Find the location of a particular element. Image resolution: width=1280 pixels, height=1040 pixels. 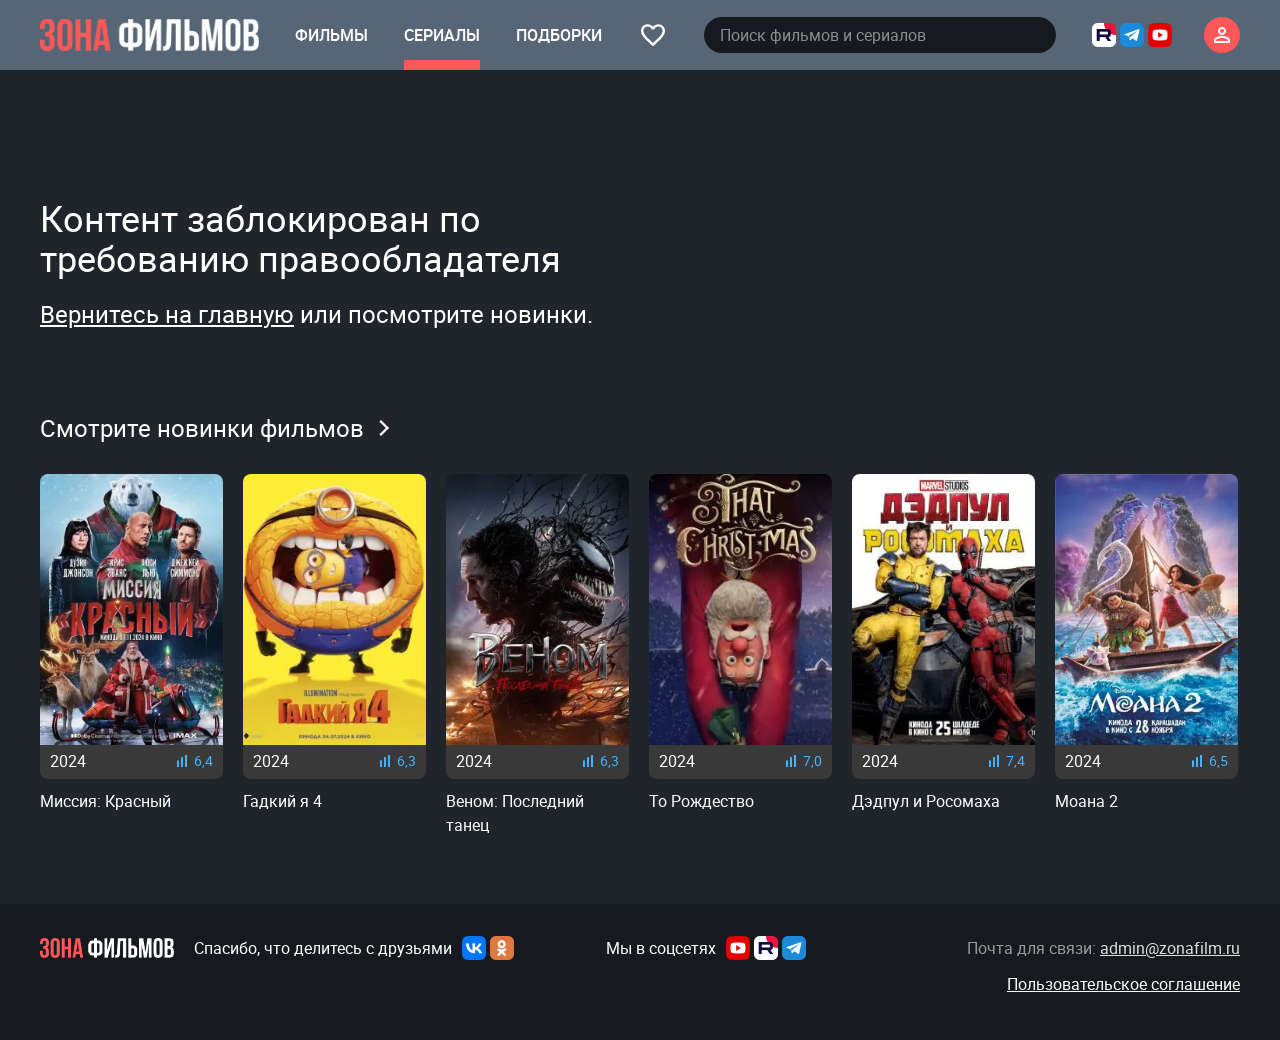

admin@zonafilm.ru is located at coordinates (1170, 948).